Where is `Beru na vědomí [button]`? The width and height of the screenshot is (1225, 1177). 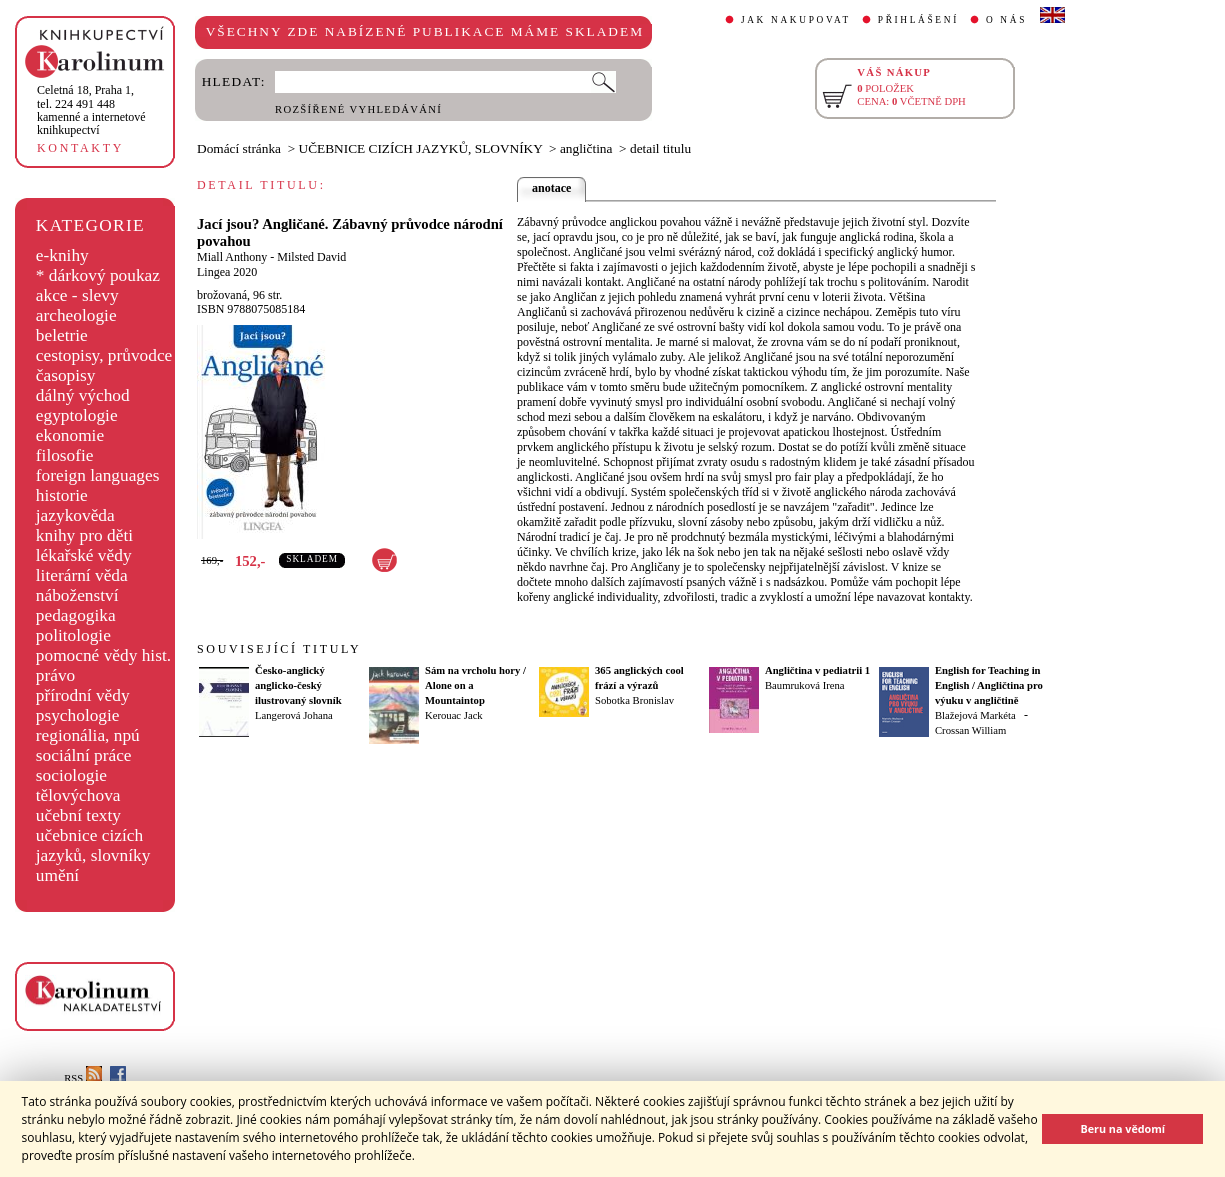 Beru na vědomí [button] is located at coordinates (1122, 1128).